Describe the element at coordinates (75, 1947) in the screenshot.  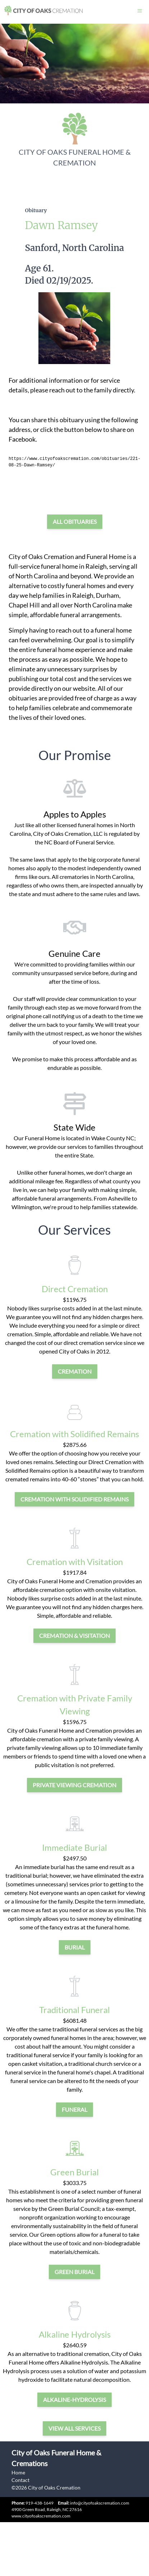
I see `burial` at that location.